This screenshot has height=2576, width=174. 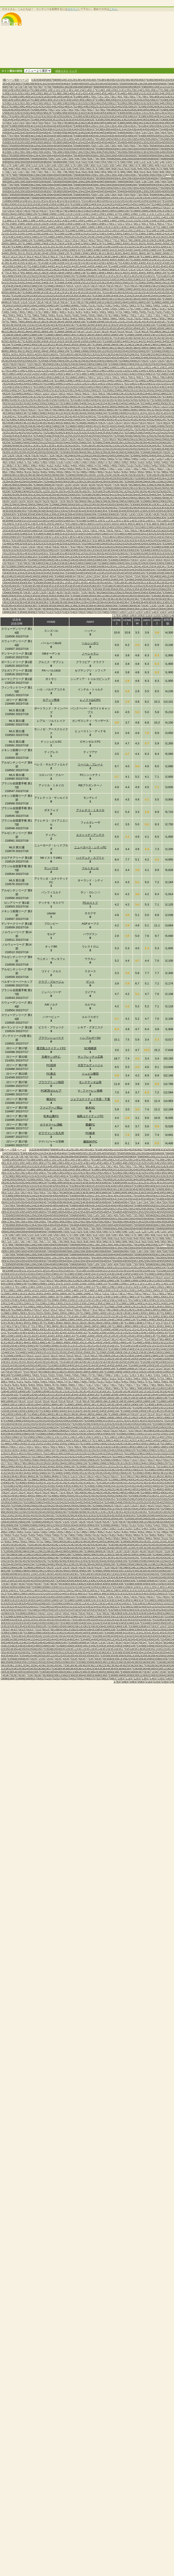 I want to click on [3476], so click(x=124, y=576).